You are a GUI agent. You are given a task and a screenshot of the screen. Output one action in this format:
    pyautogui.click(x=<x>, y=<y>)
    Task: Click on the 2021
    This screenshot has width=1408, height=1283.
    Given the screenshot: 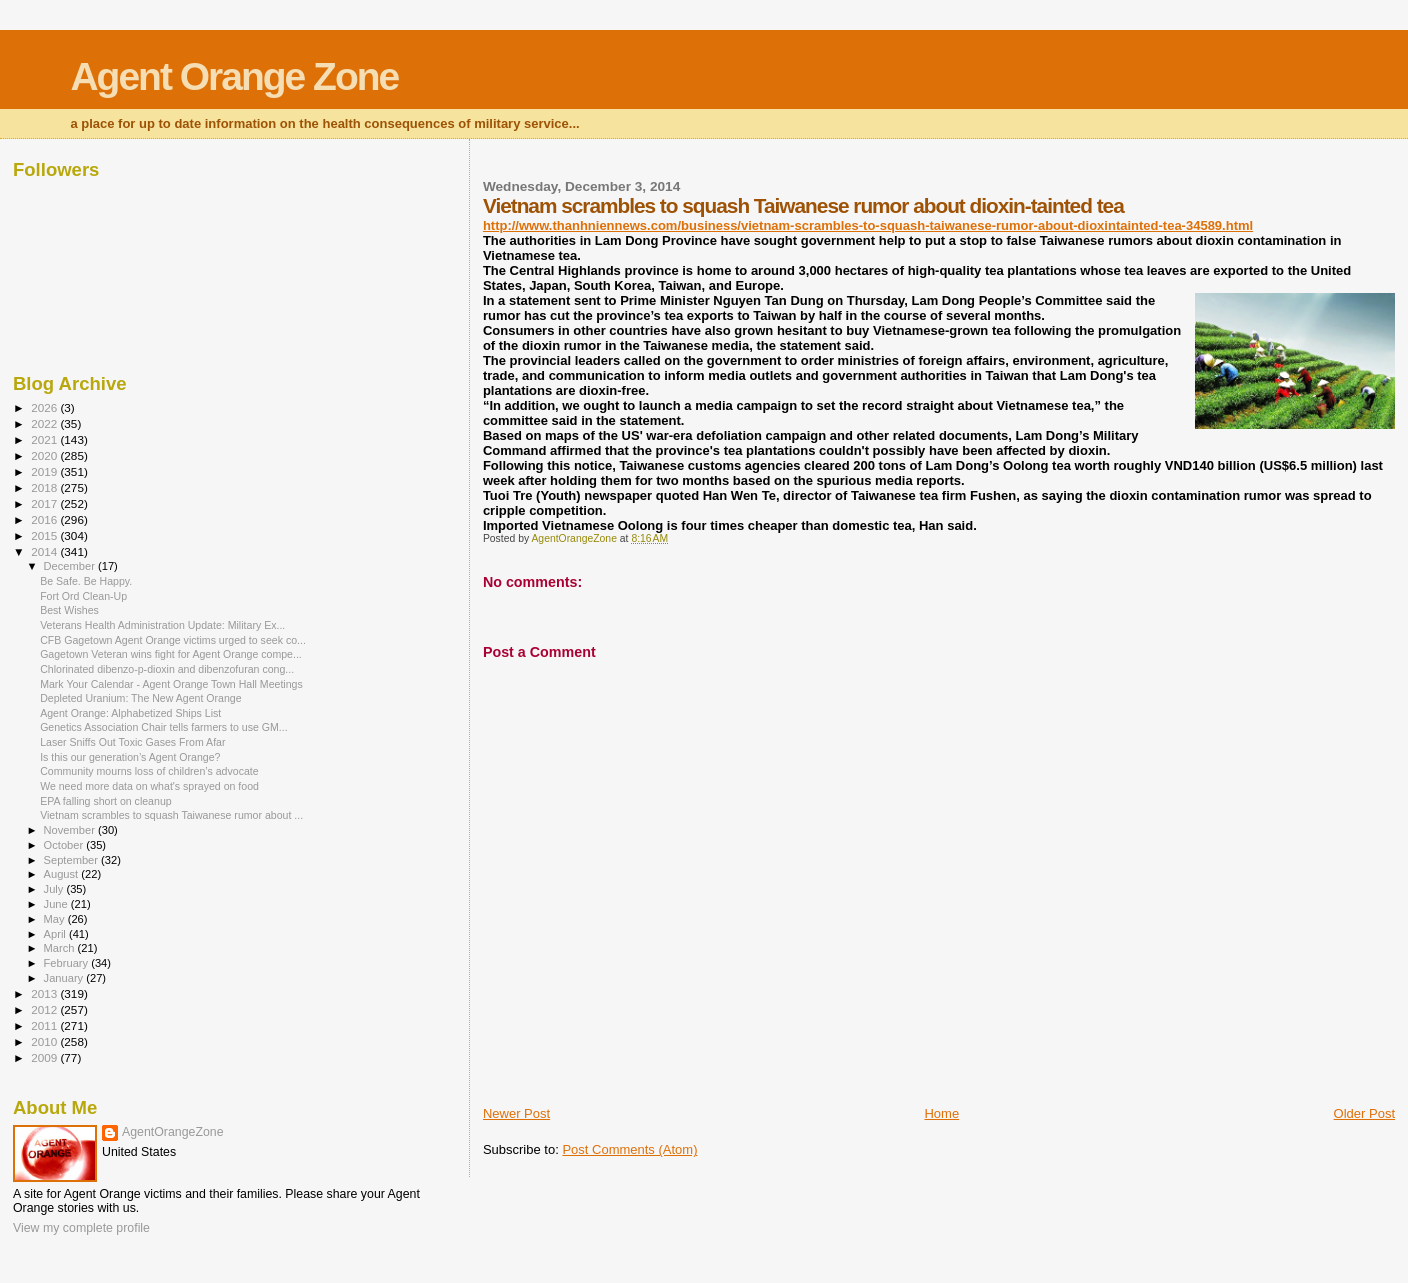 What is the action you would take?
    pyautogui.click(x=45, y=439)
    